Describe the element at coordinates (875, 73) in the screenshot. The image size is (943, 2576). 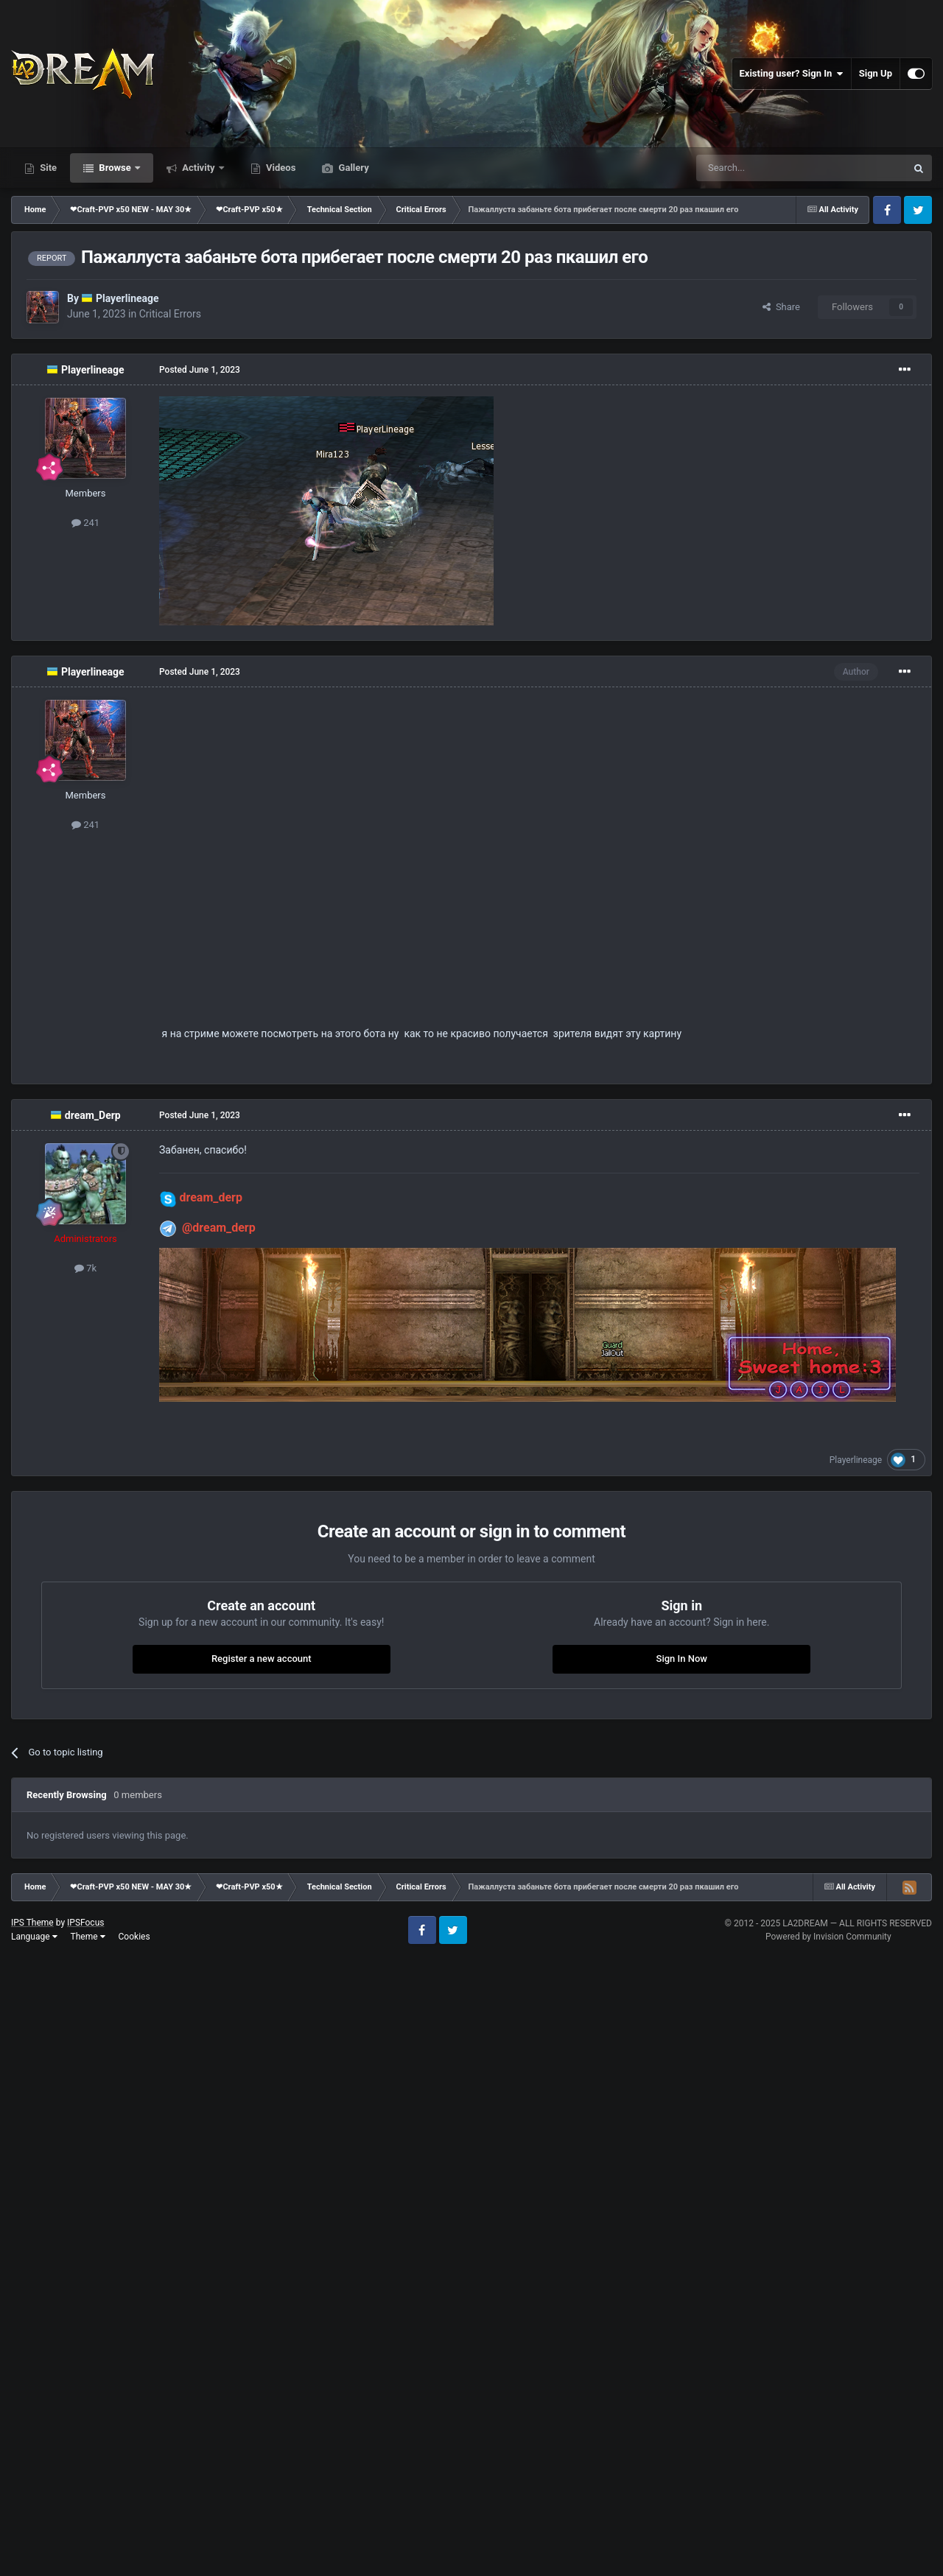
I see `Sign Up` at that location.